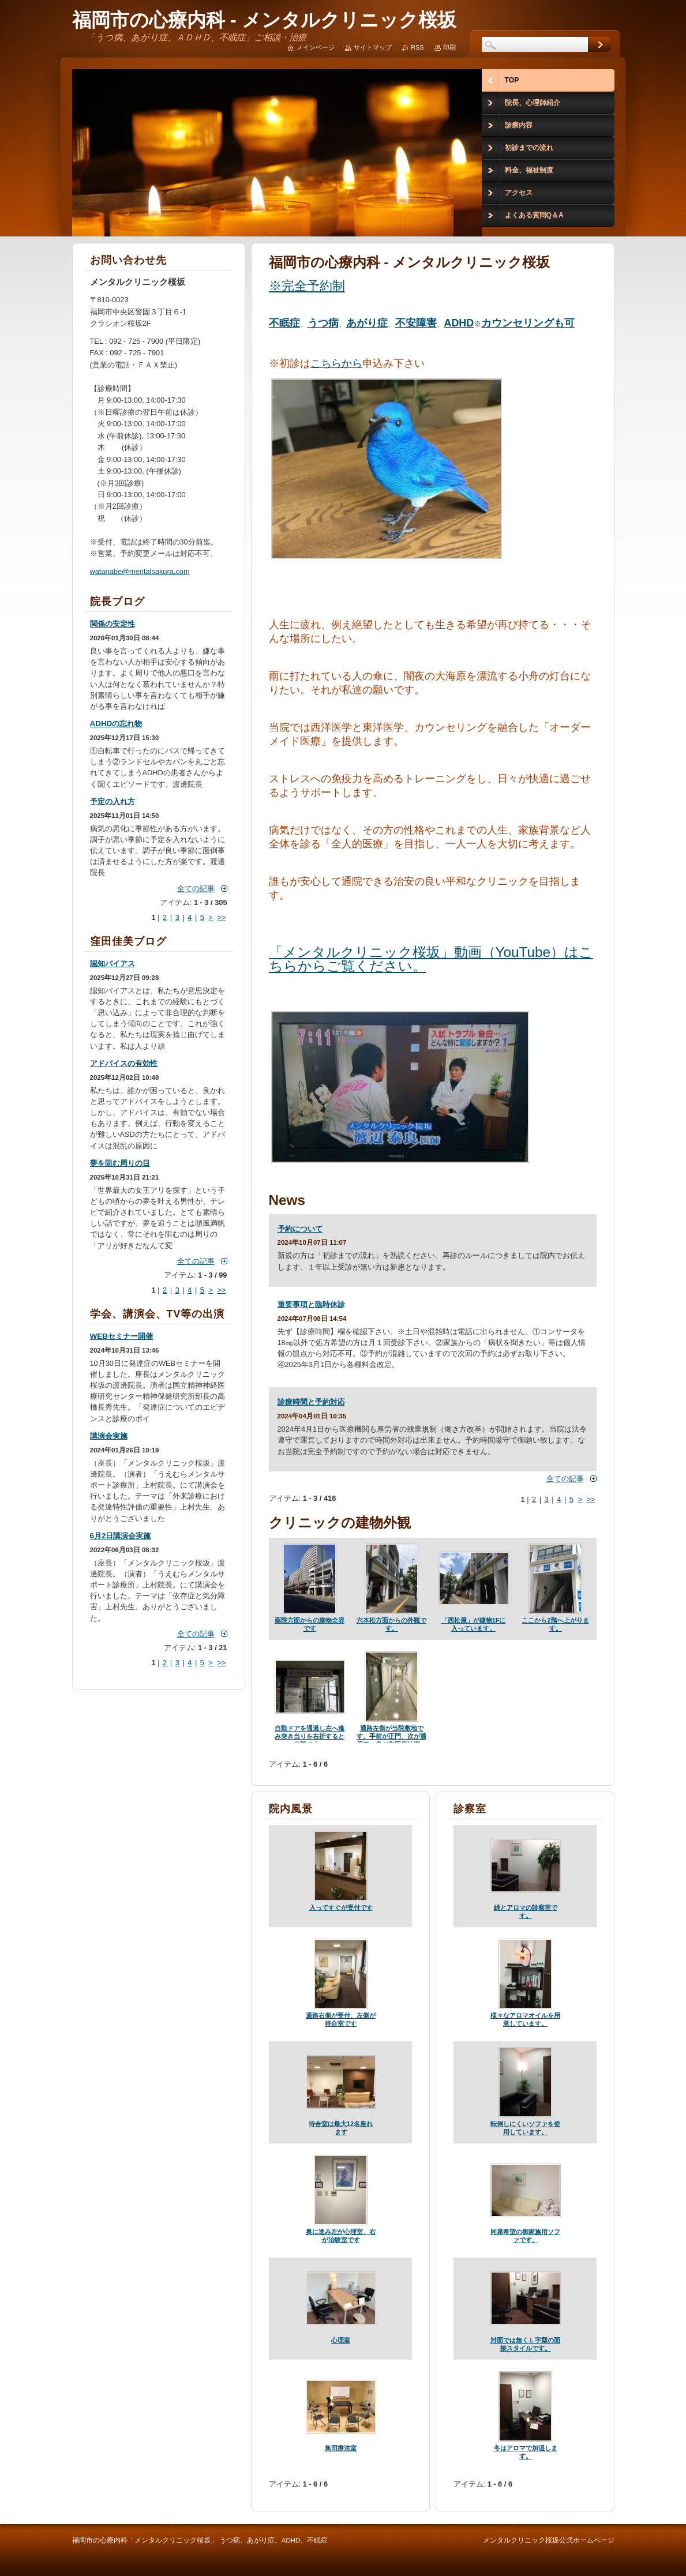 The width and height of the screenshot is (686, 2576). Describe the element at coordinates (112, 963) in the screenshot. I see `認知バイアス` at that location.